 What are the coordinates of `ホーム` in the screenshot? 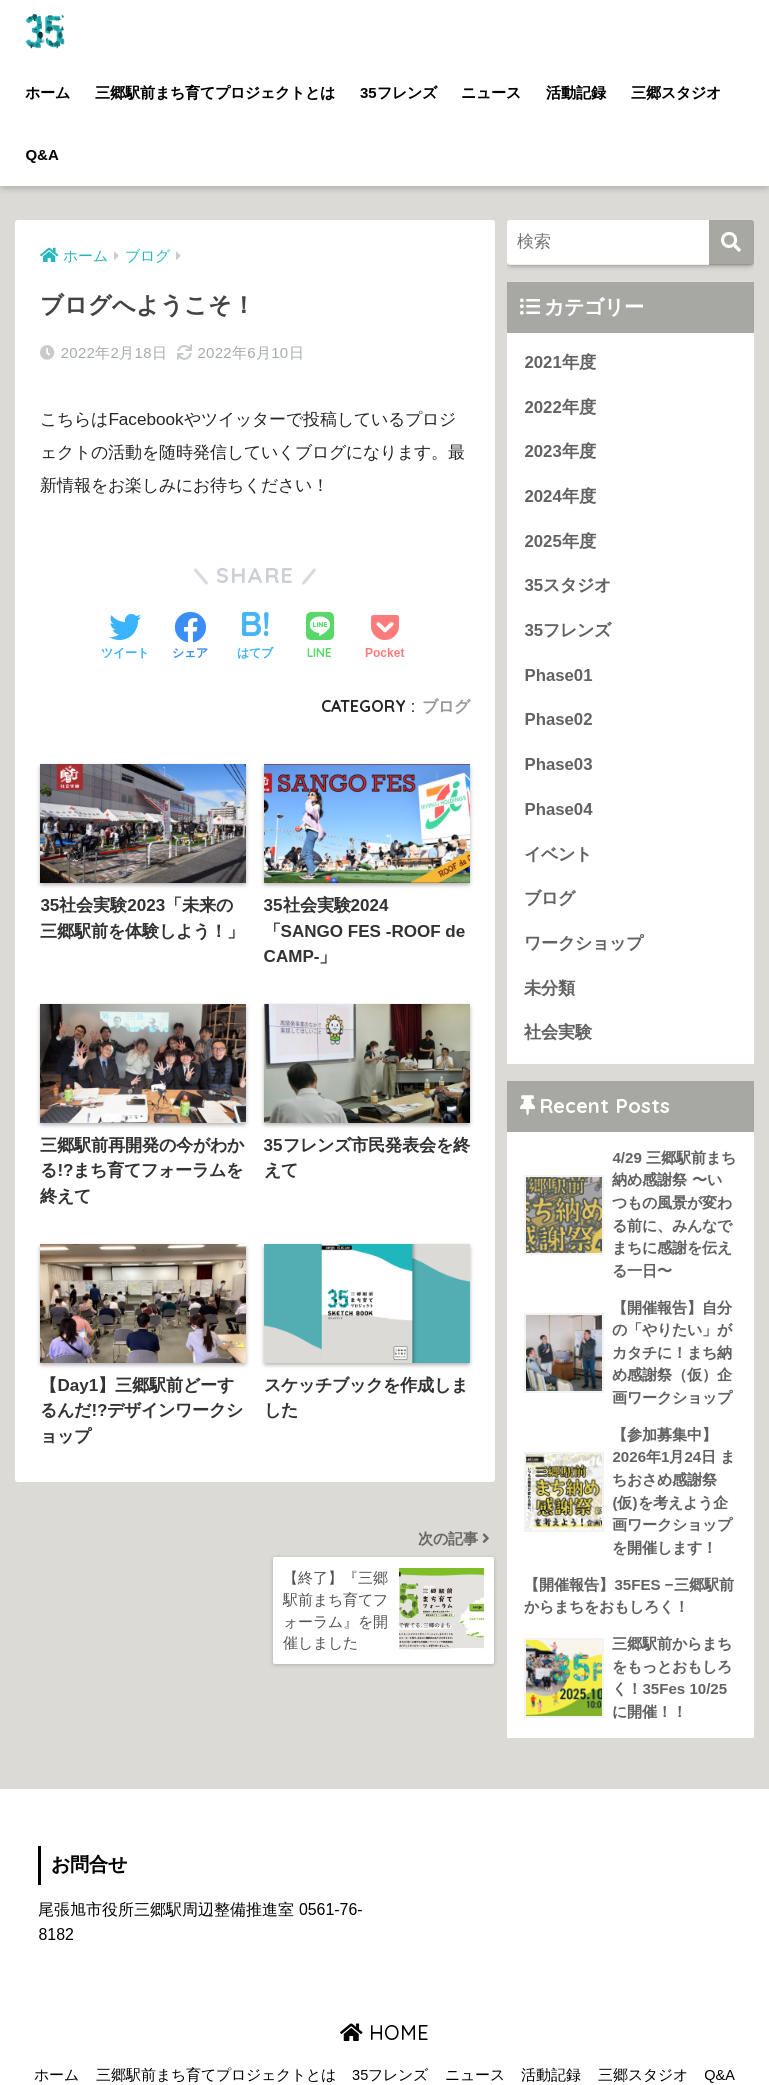 It's located at (47, 92).